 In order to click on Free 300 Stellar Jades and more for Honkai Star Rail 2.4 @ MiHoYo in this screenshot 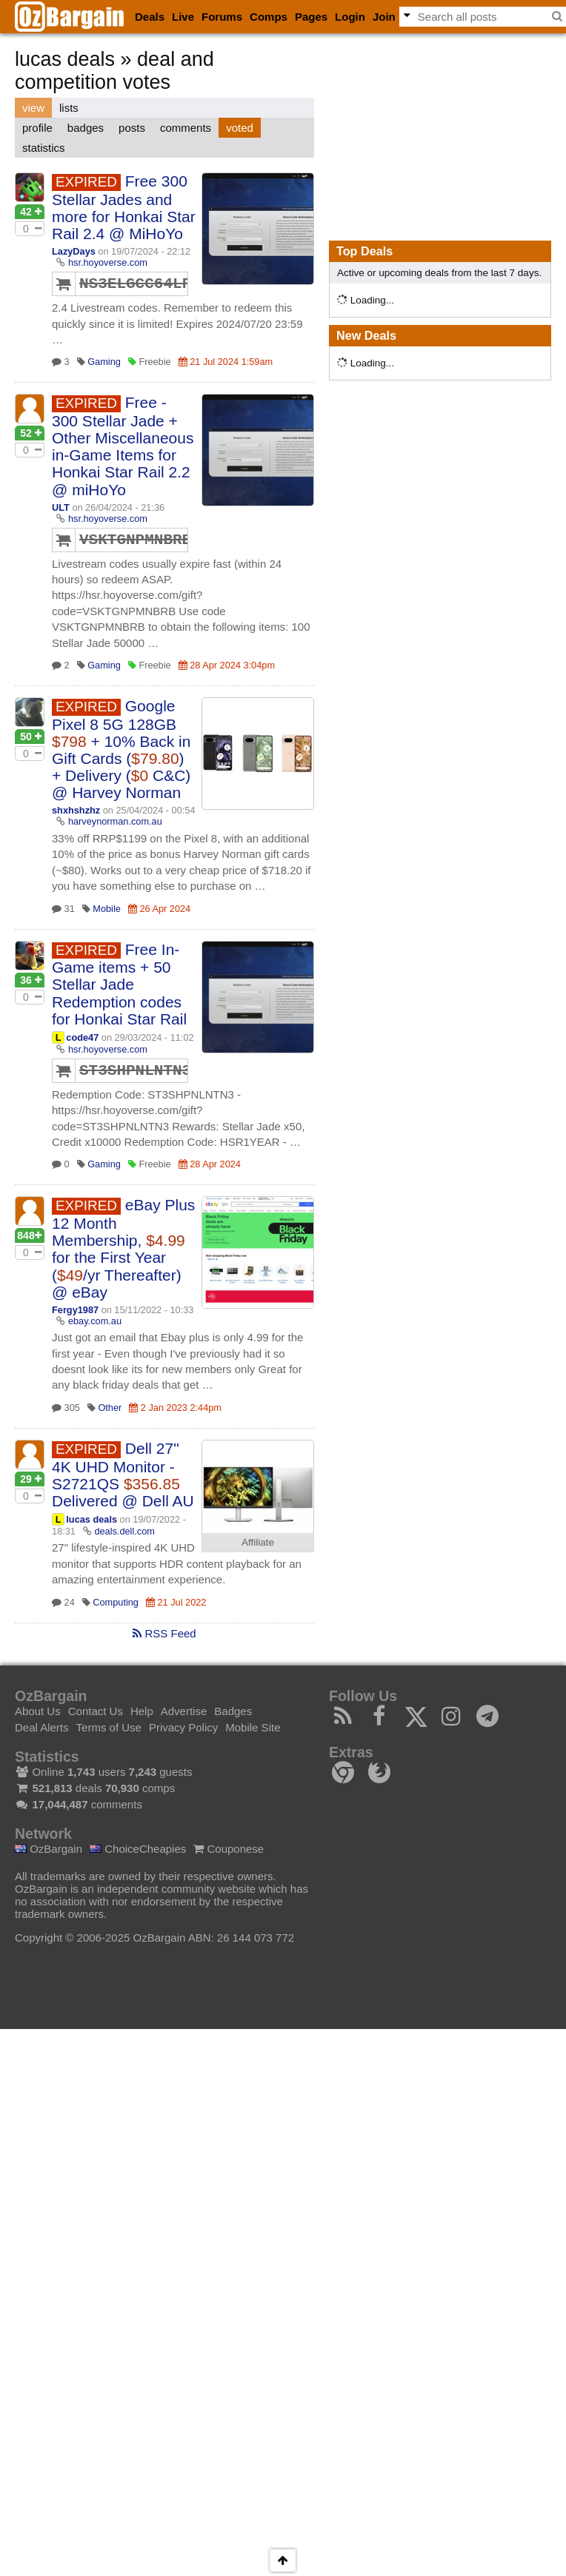, I will do `click(124, 207)`.